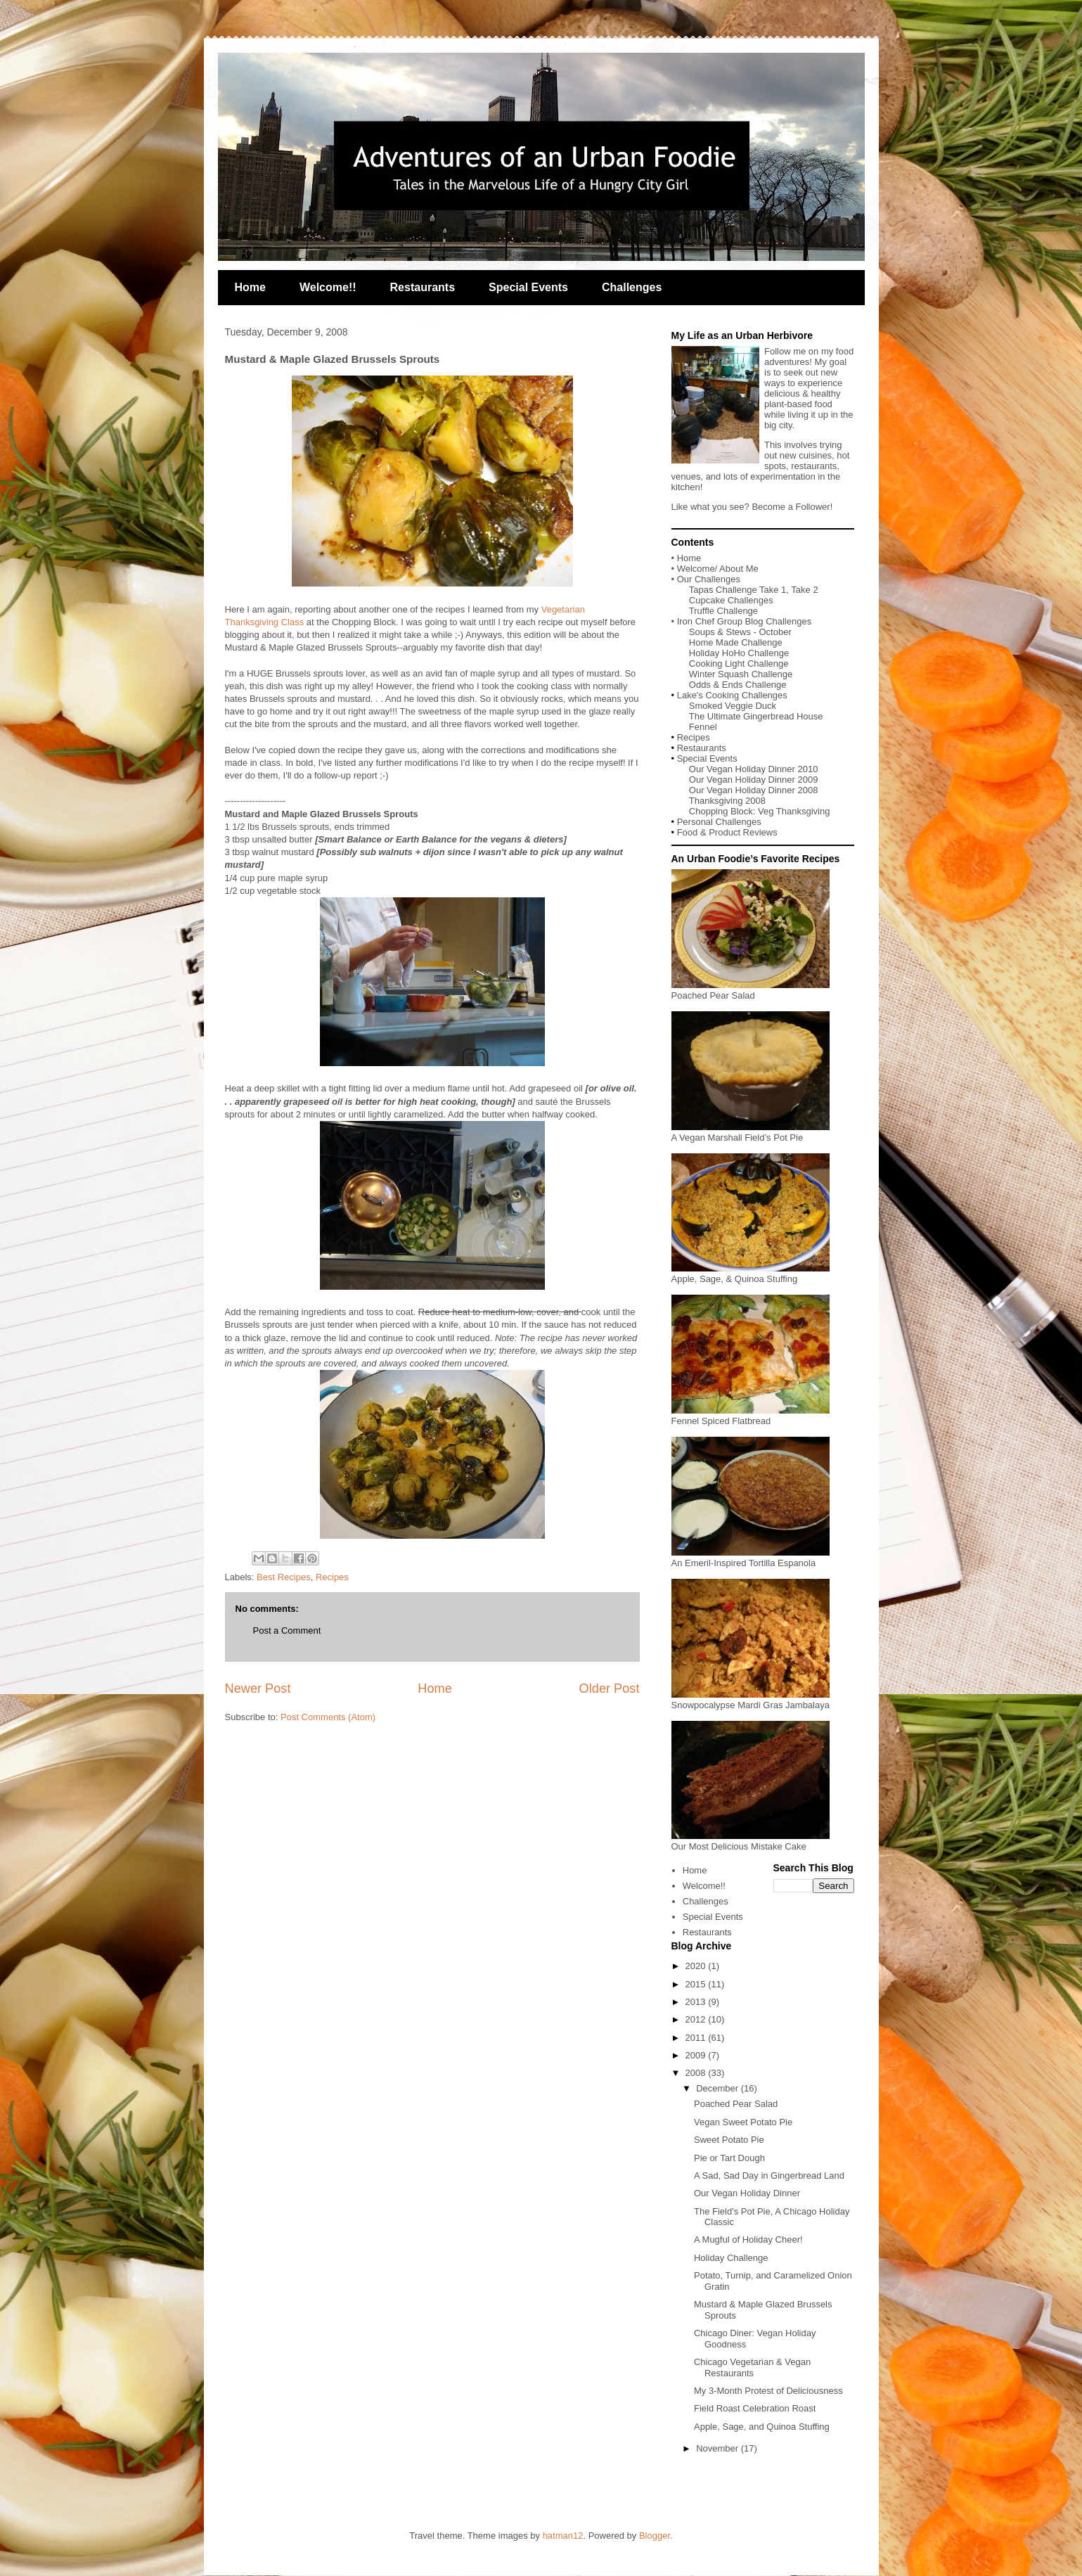  I want to click on A Mugful of Holiday Cheer!, so click(748, 2239).